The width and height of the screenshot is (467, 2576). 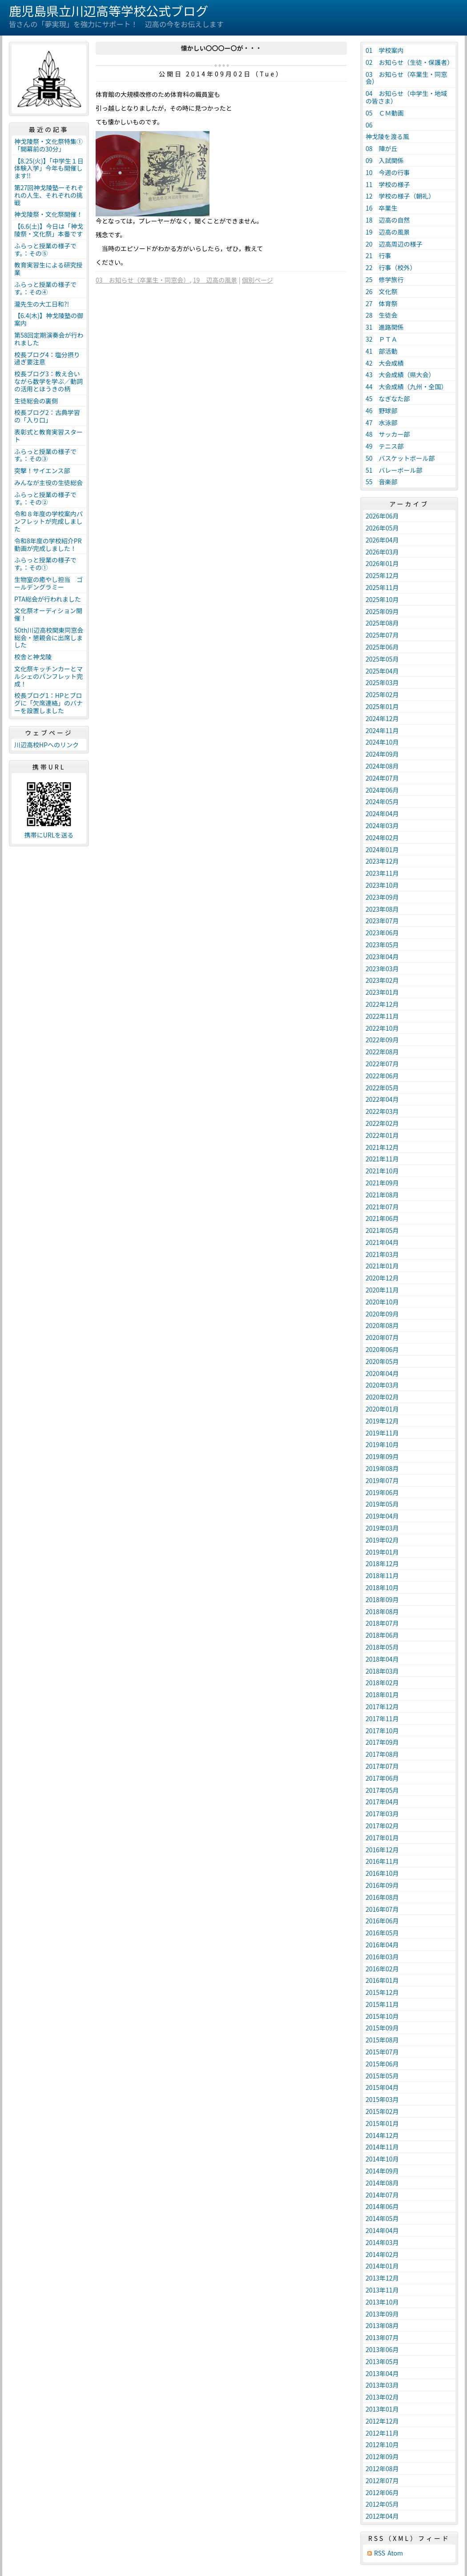 What do you see at coordinates (382, 1075) in the screenshot?
I see `2022年06月` at bounding box center [382, 1075].